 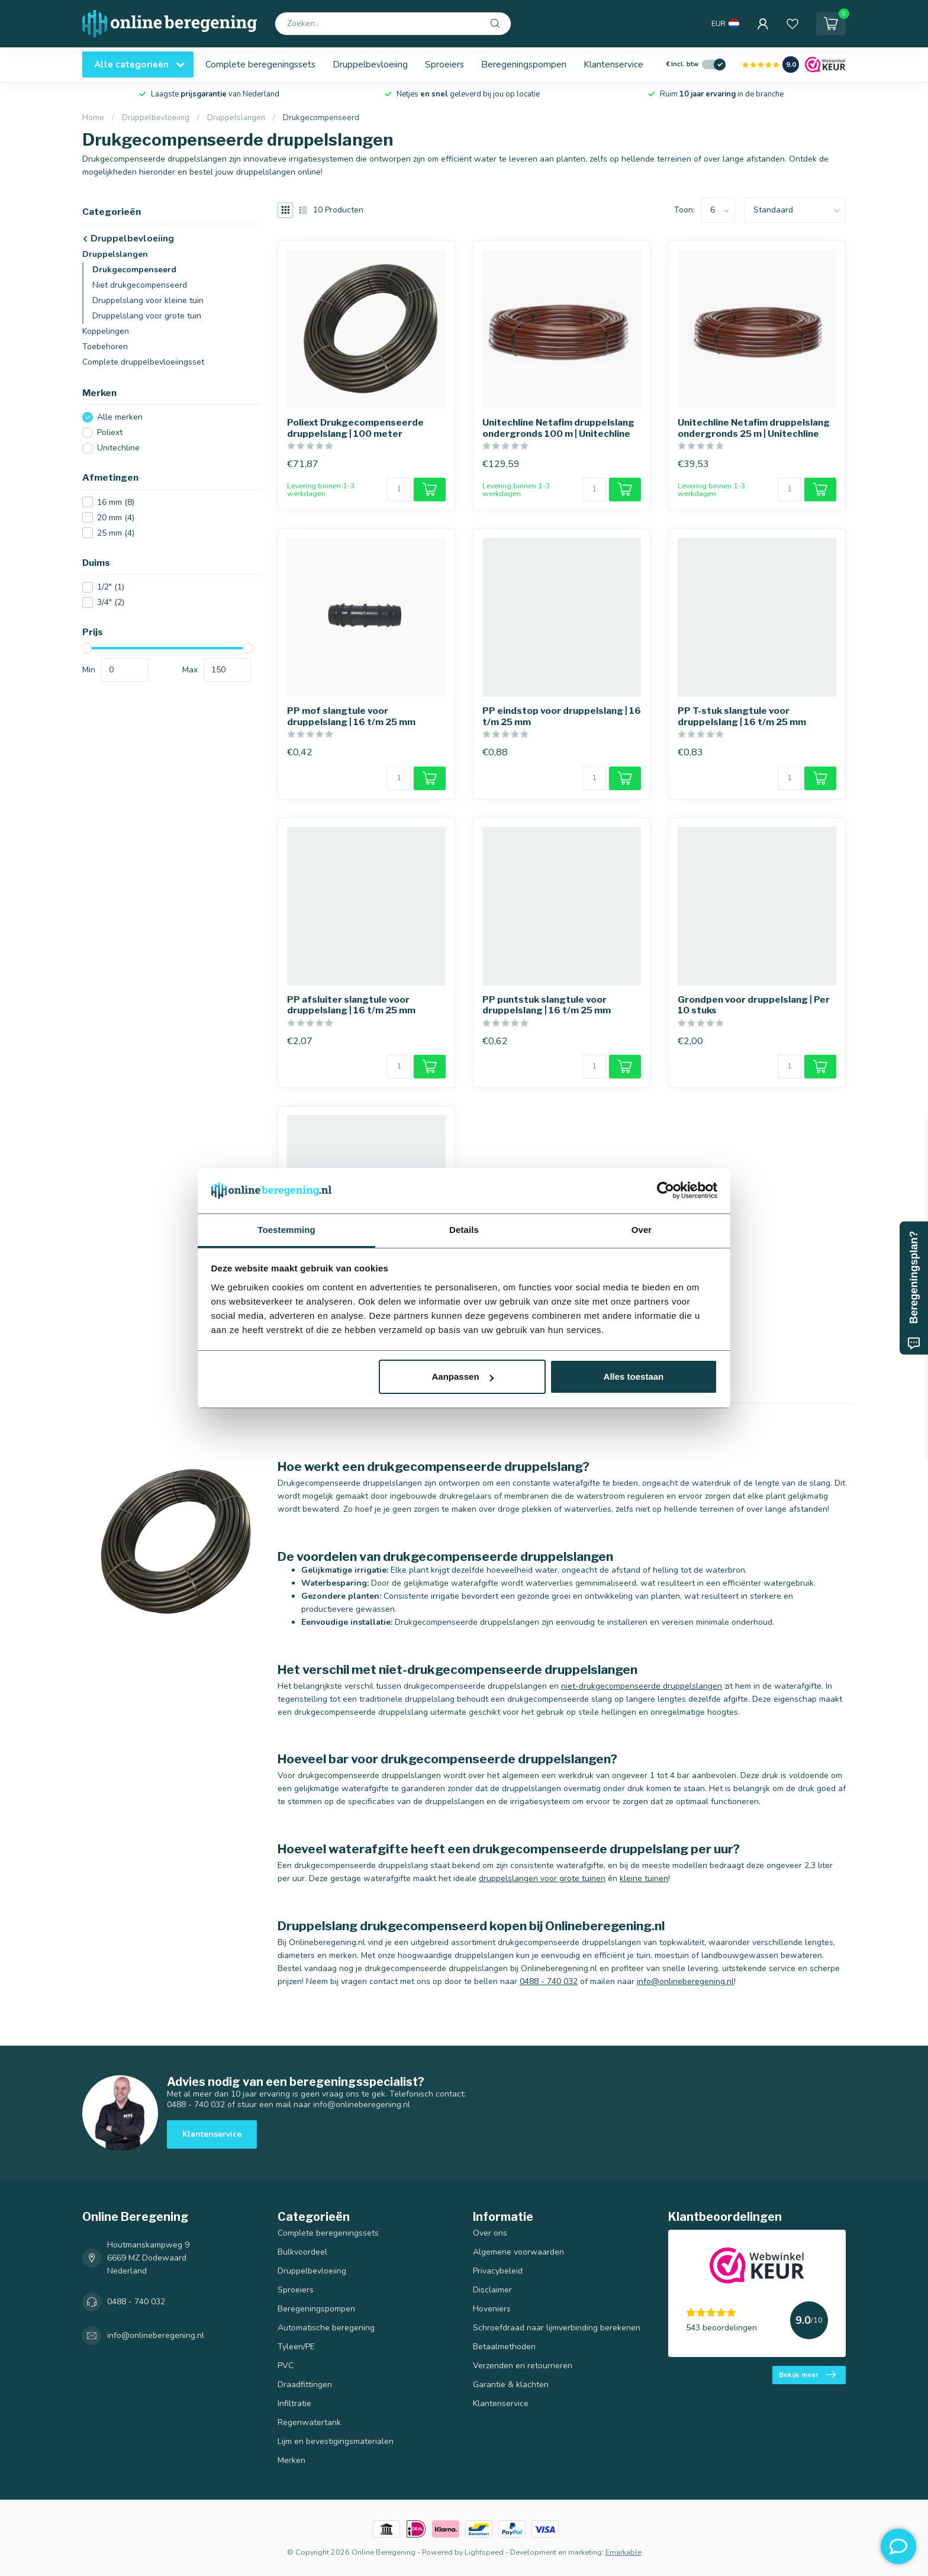 What do you see at coordinates (546, 1005) in the screenshot?
I see `PP puntstuk slangtule voor druppelslang | 16 t/m 25 mm` at bounding box center [546, 1005].